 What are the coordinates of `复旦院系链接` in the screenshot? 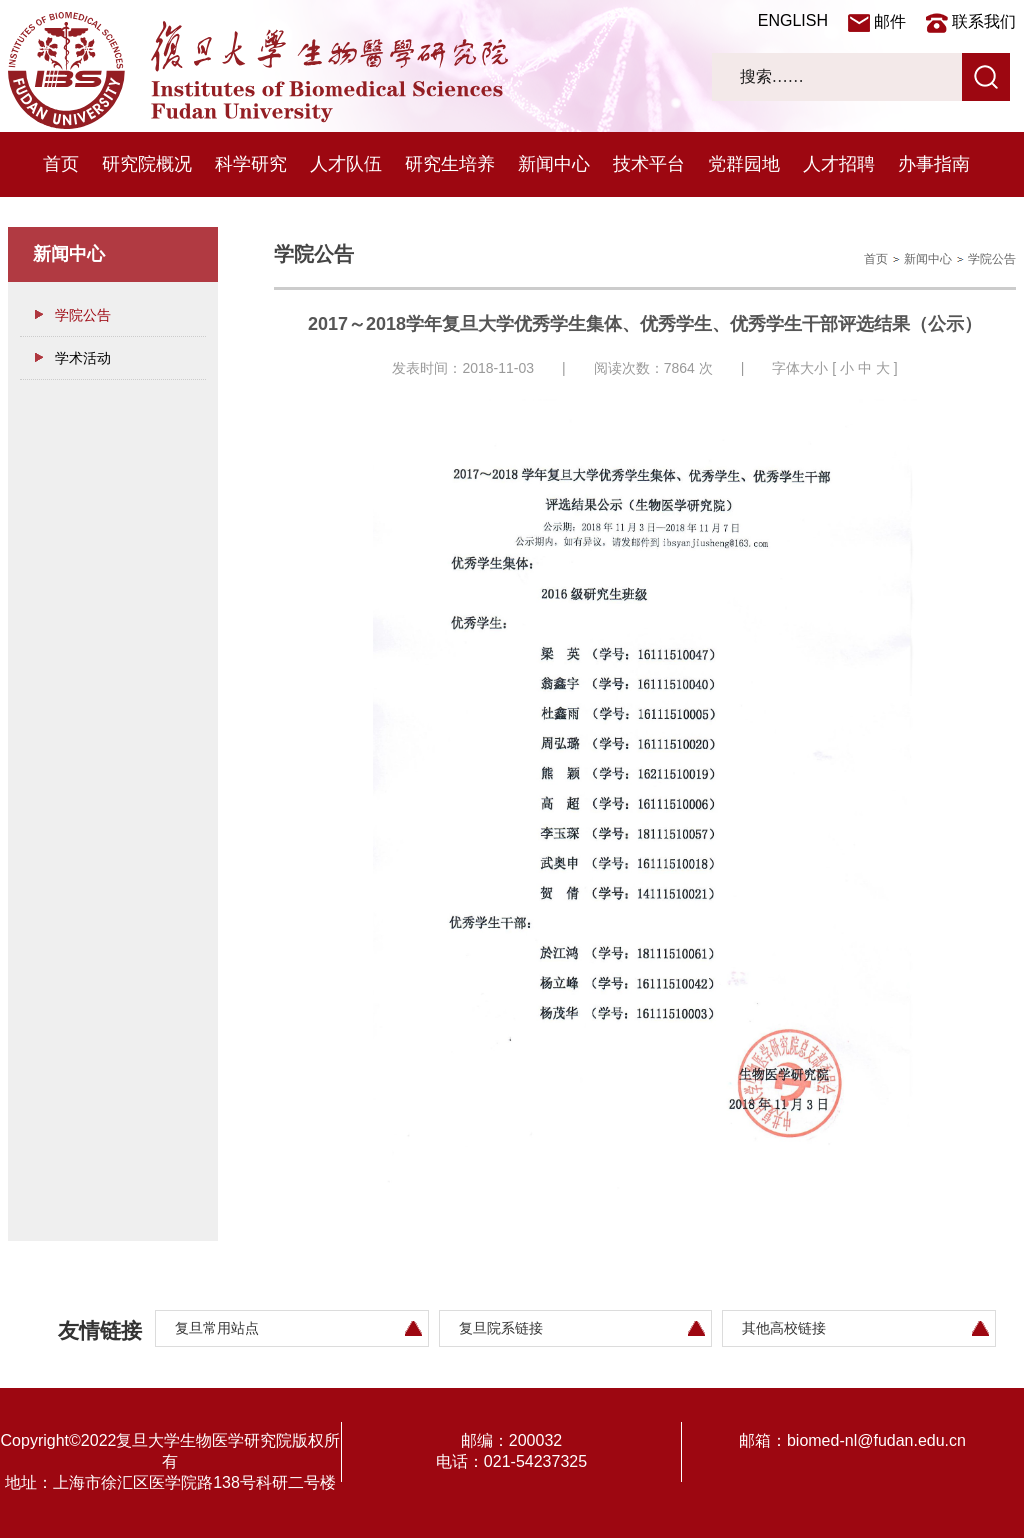 It's located at (501, 1328).